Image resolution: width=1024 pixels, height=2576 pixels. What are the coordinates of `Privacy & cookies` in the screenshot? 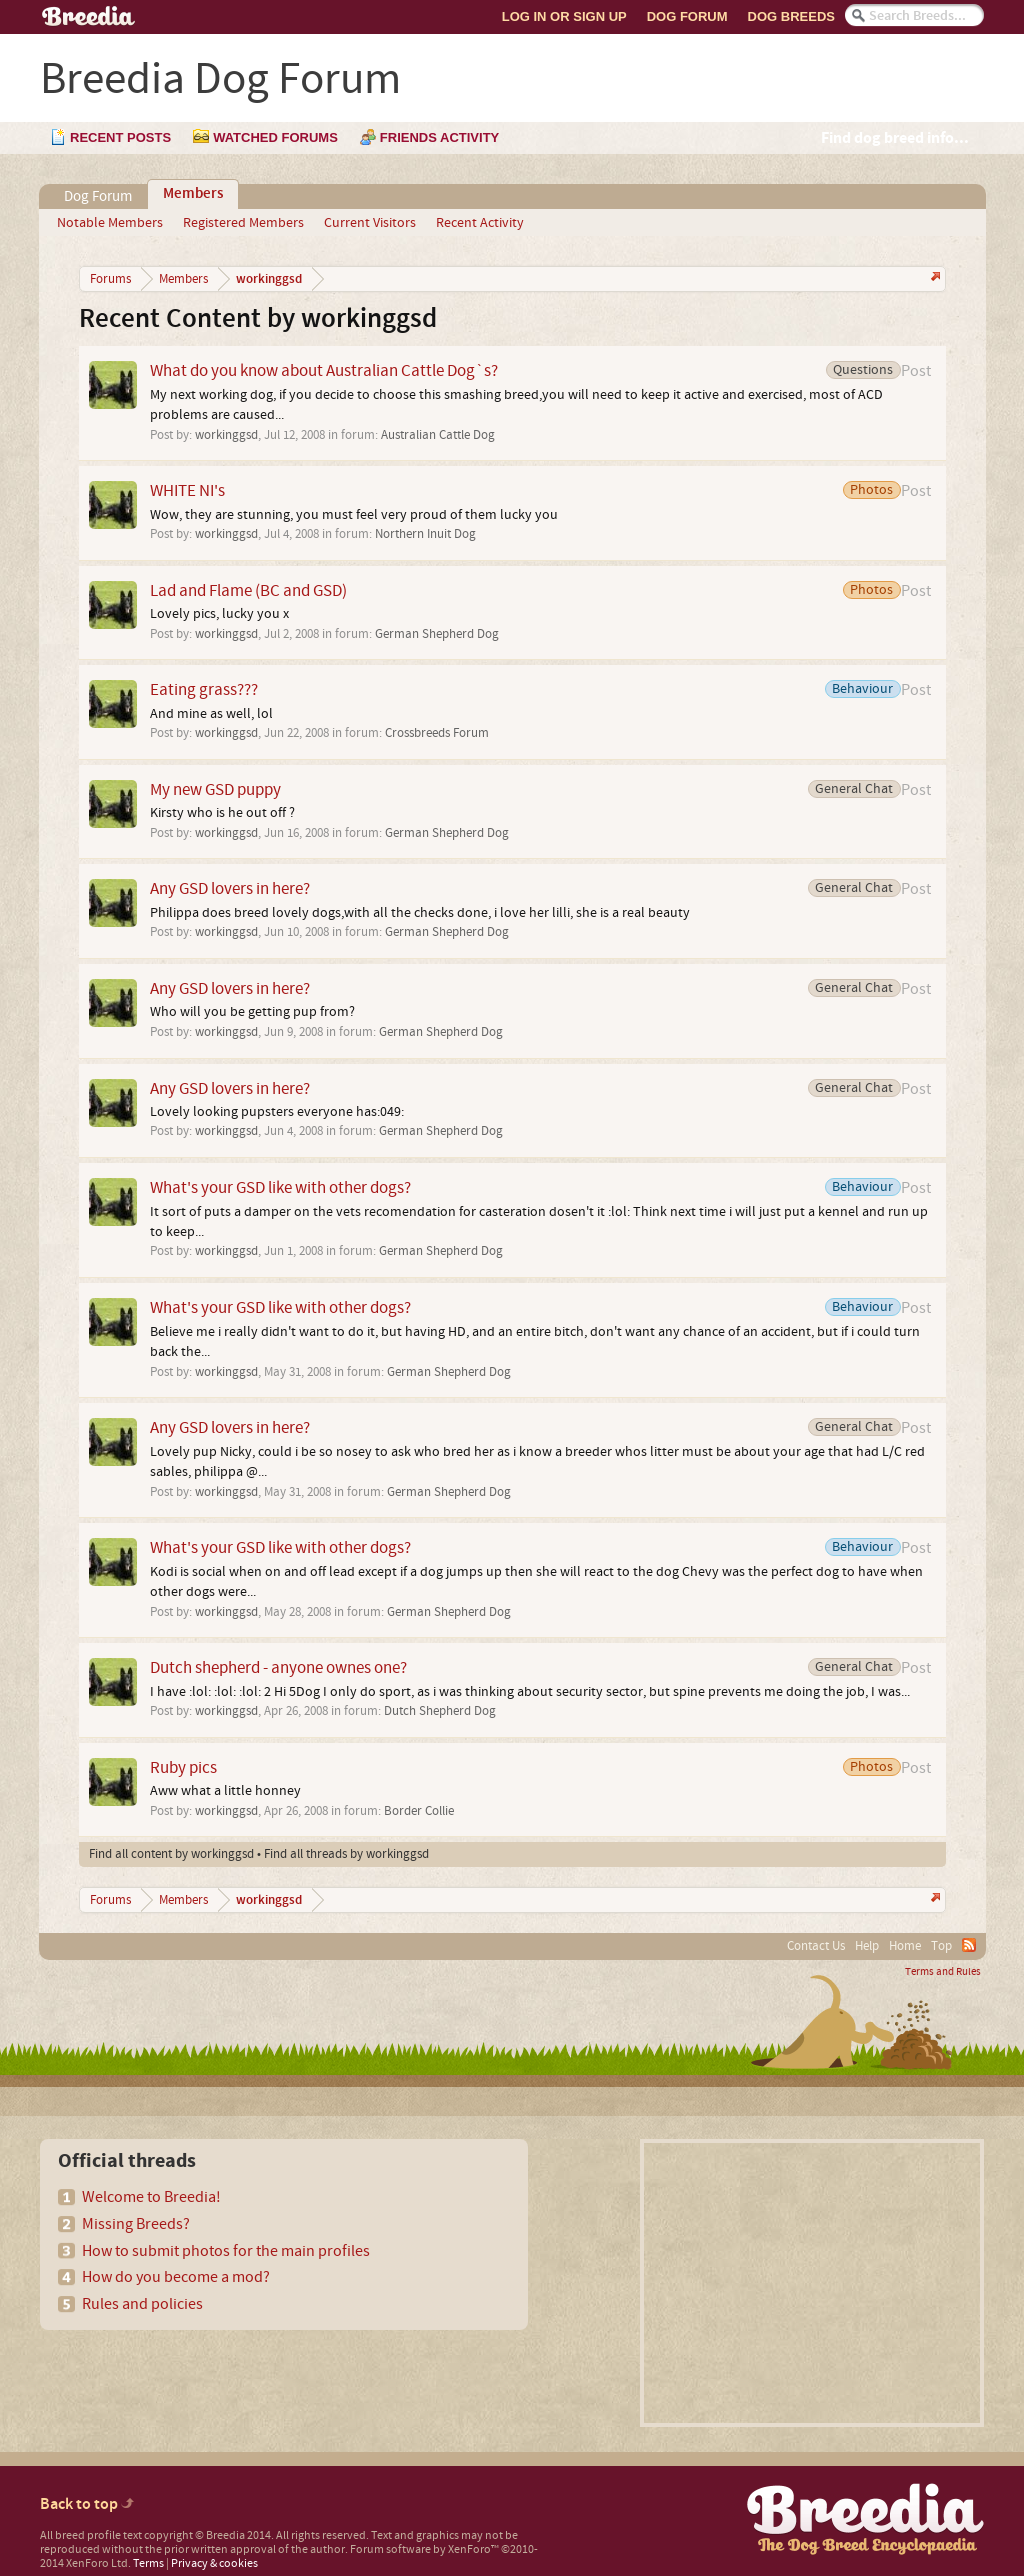 It's located at (214, 2563).